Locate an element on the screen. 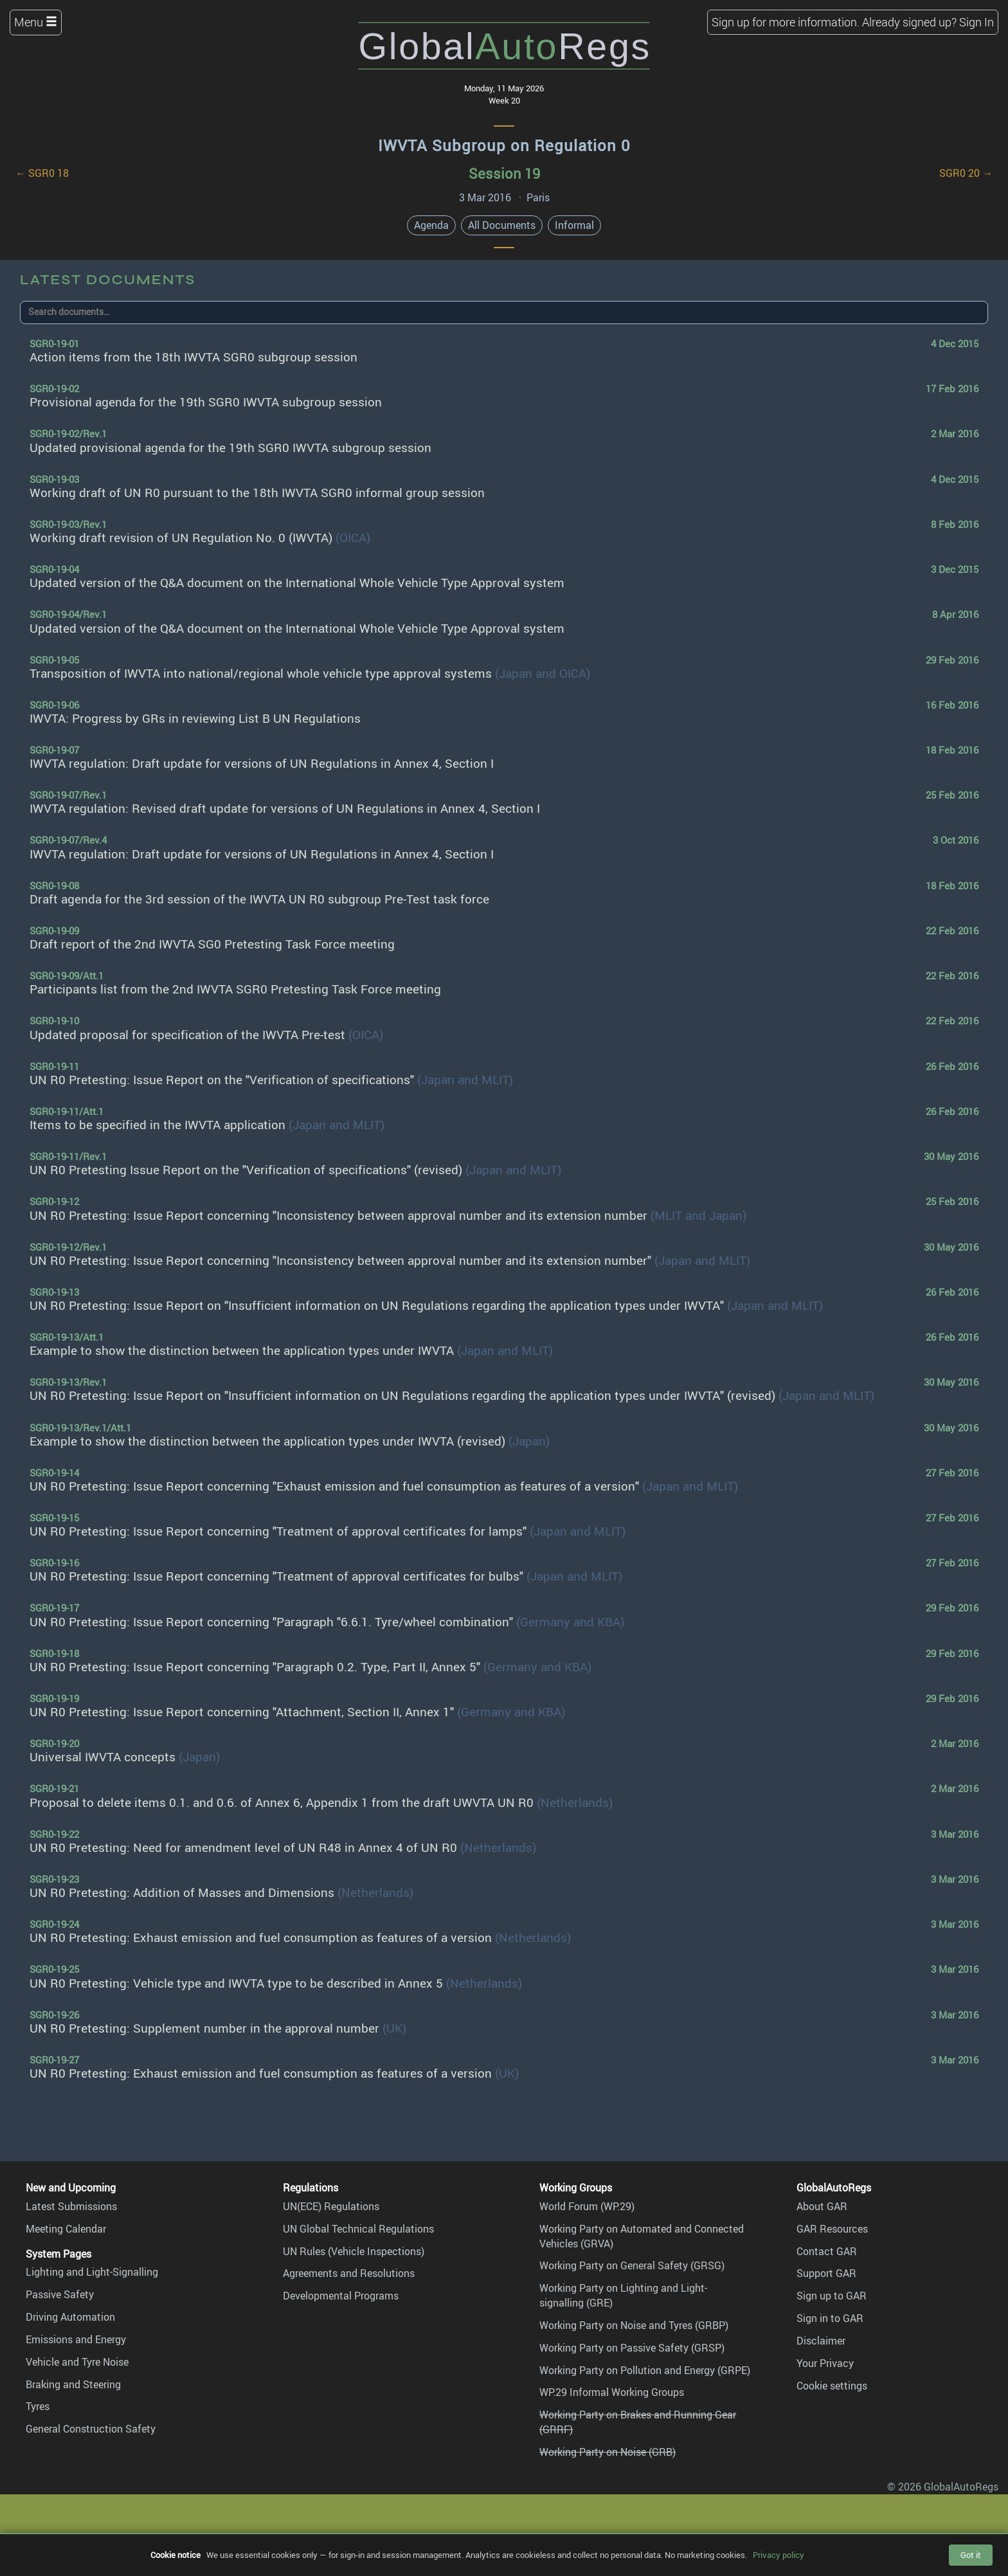 This screenshot has height=2576, width=1008. Agreements and Resolutions is located at coordinates (349, 2273).